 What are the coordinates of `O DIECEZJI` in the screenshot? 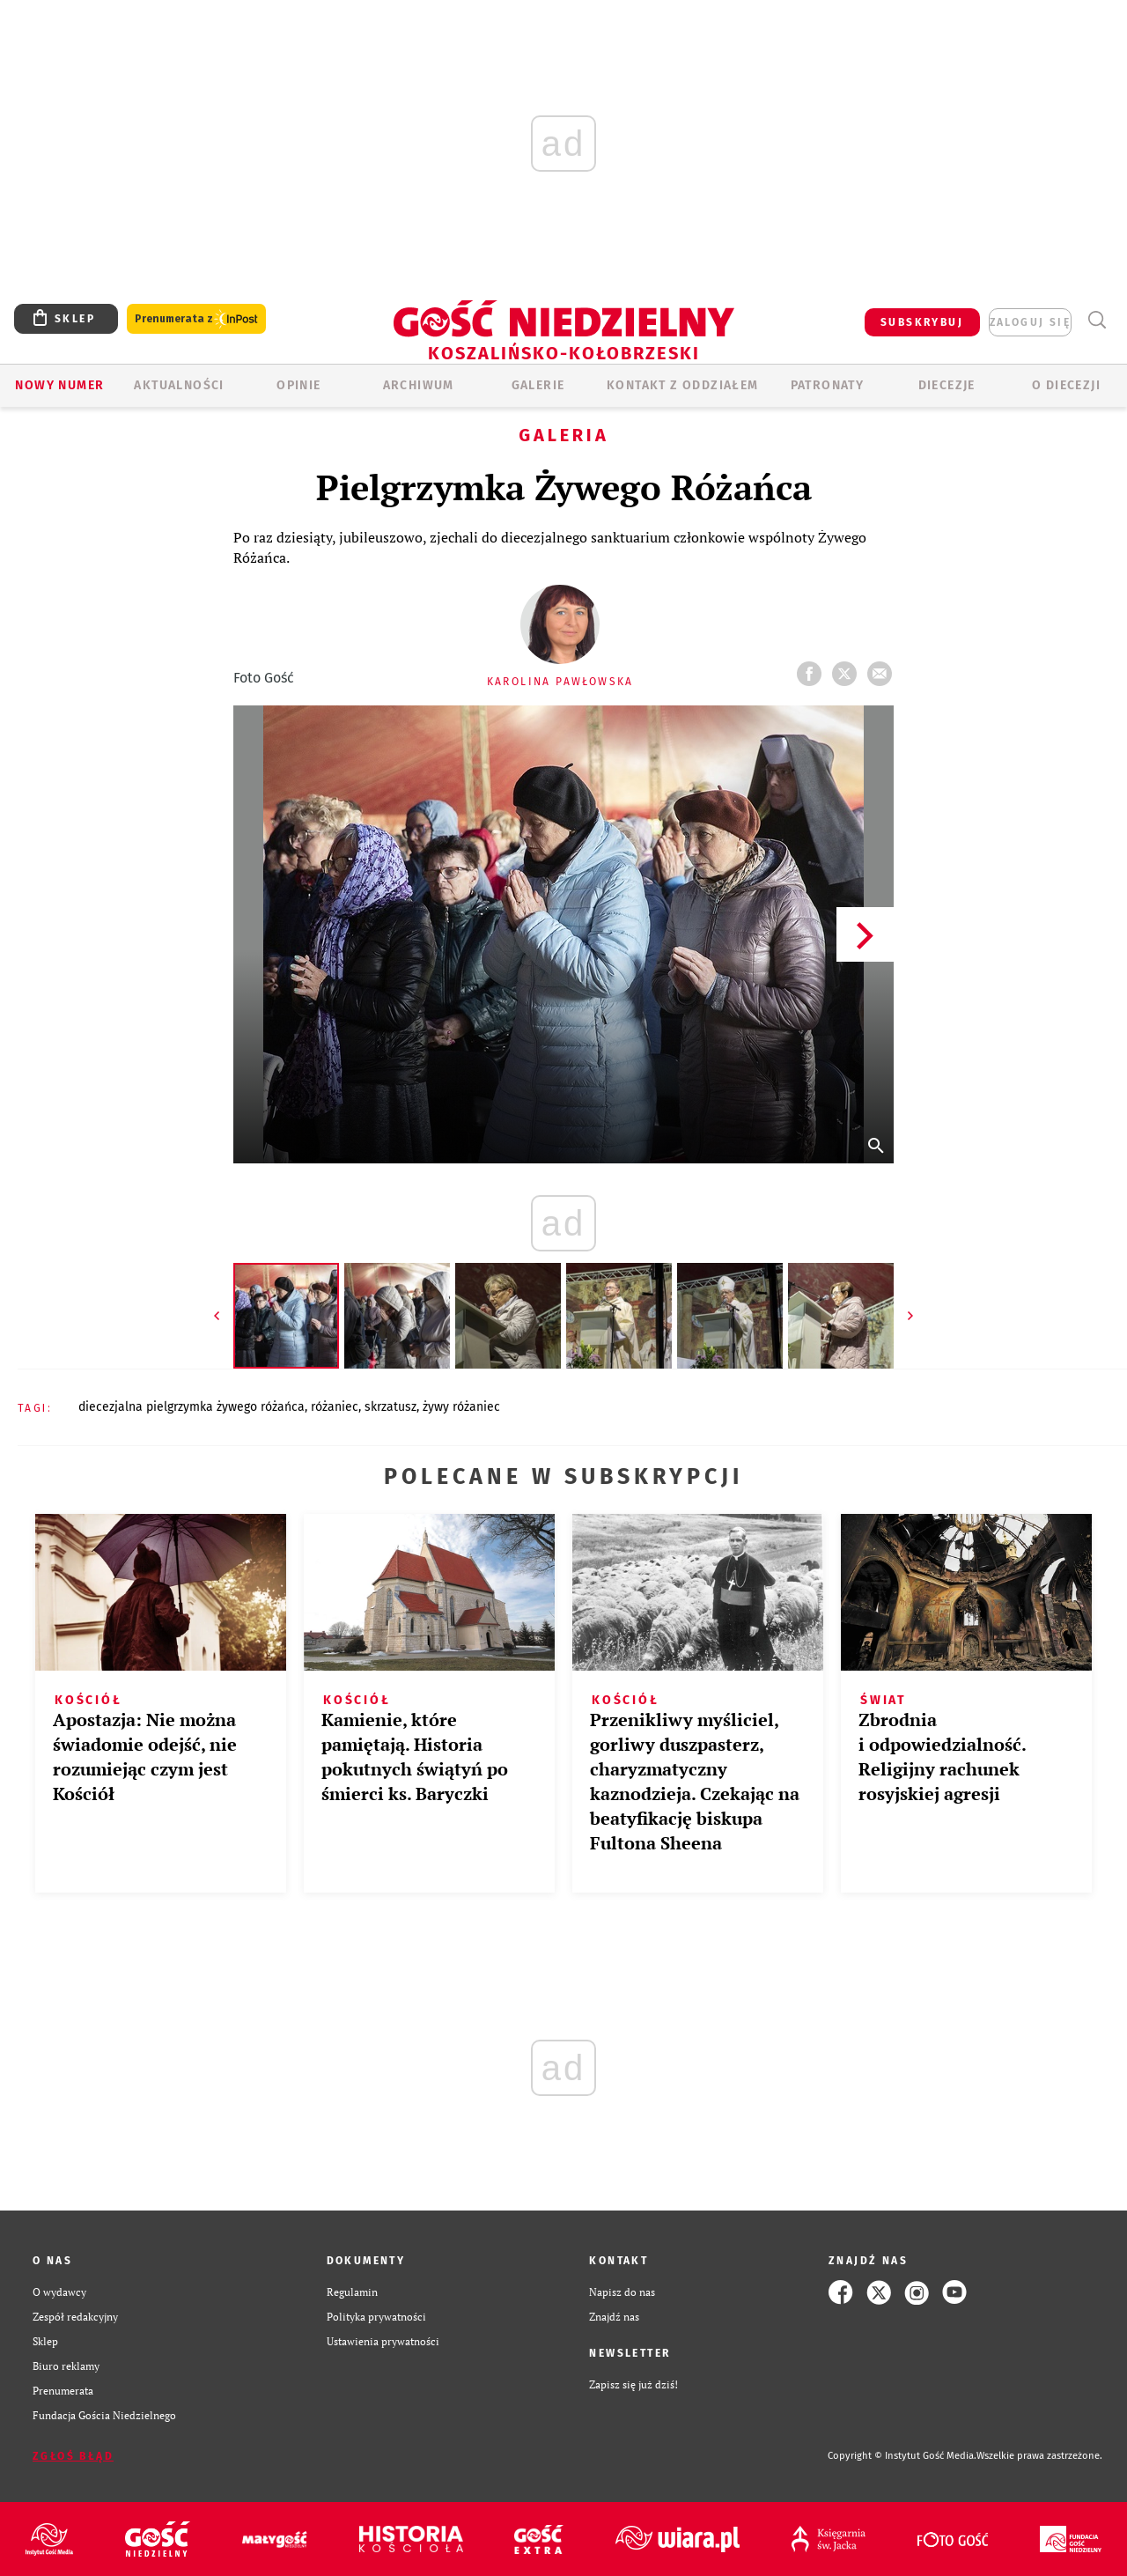 It's located at (1066, 385).